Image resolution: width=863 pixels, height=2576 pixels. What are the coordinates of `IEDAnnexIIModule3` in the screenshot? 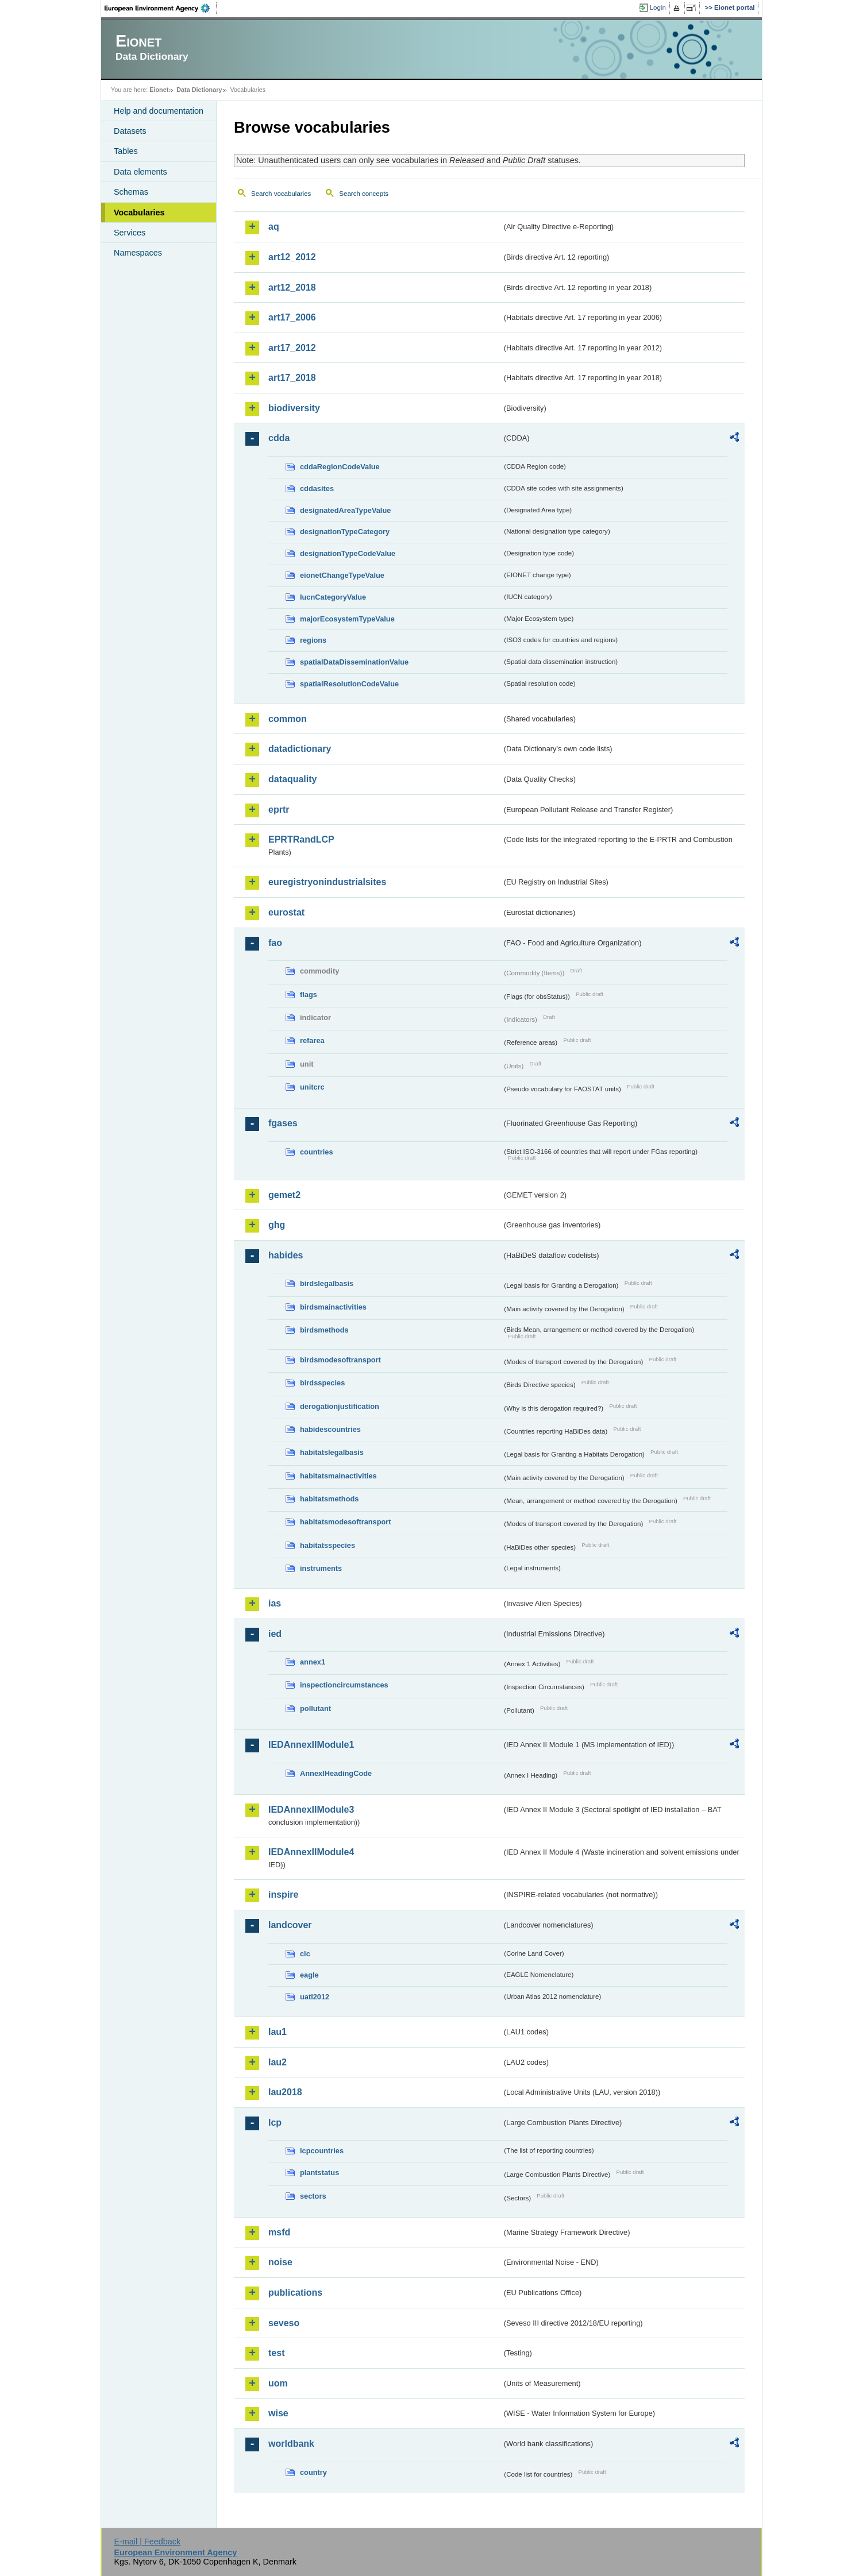 It's located at (311, 1809).